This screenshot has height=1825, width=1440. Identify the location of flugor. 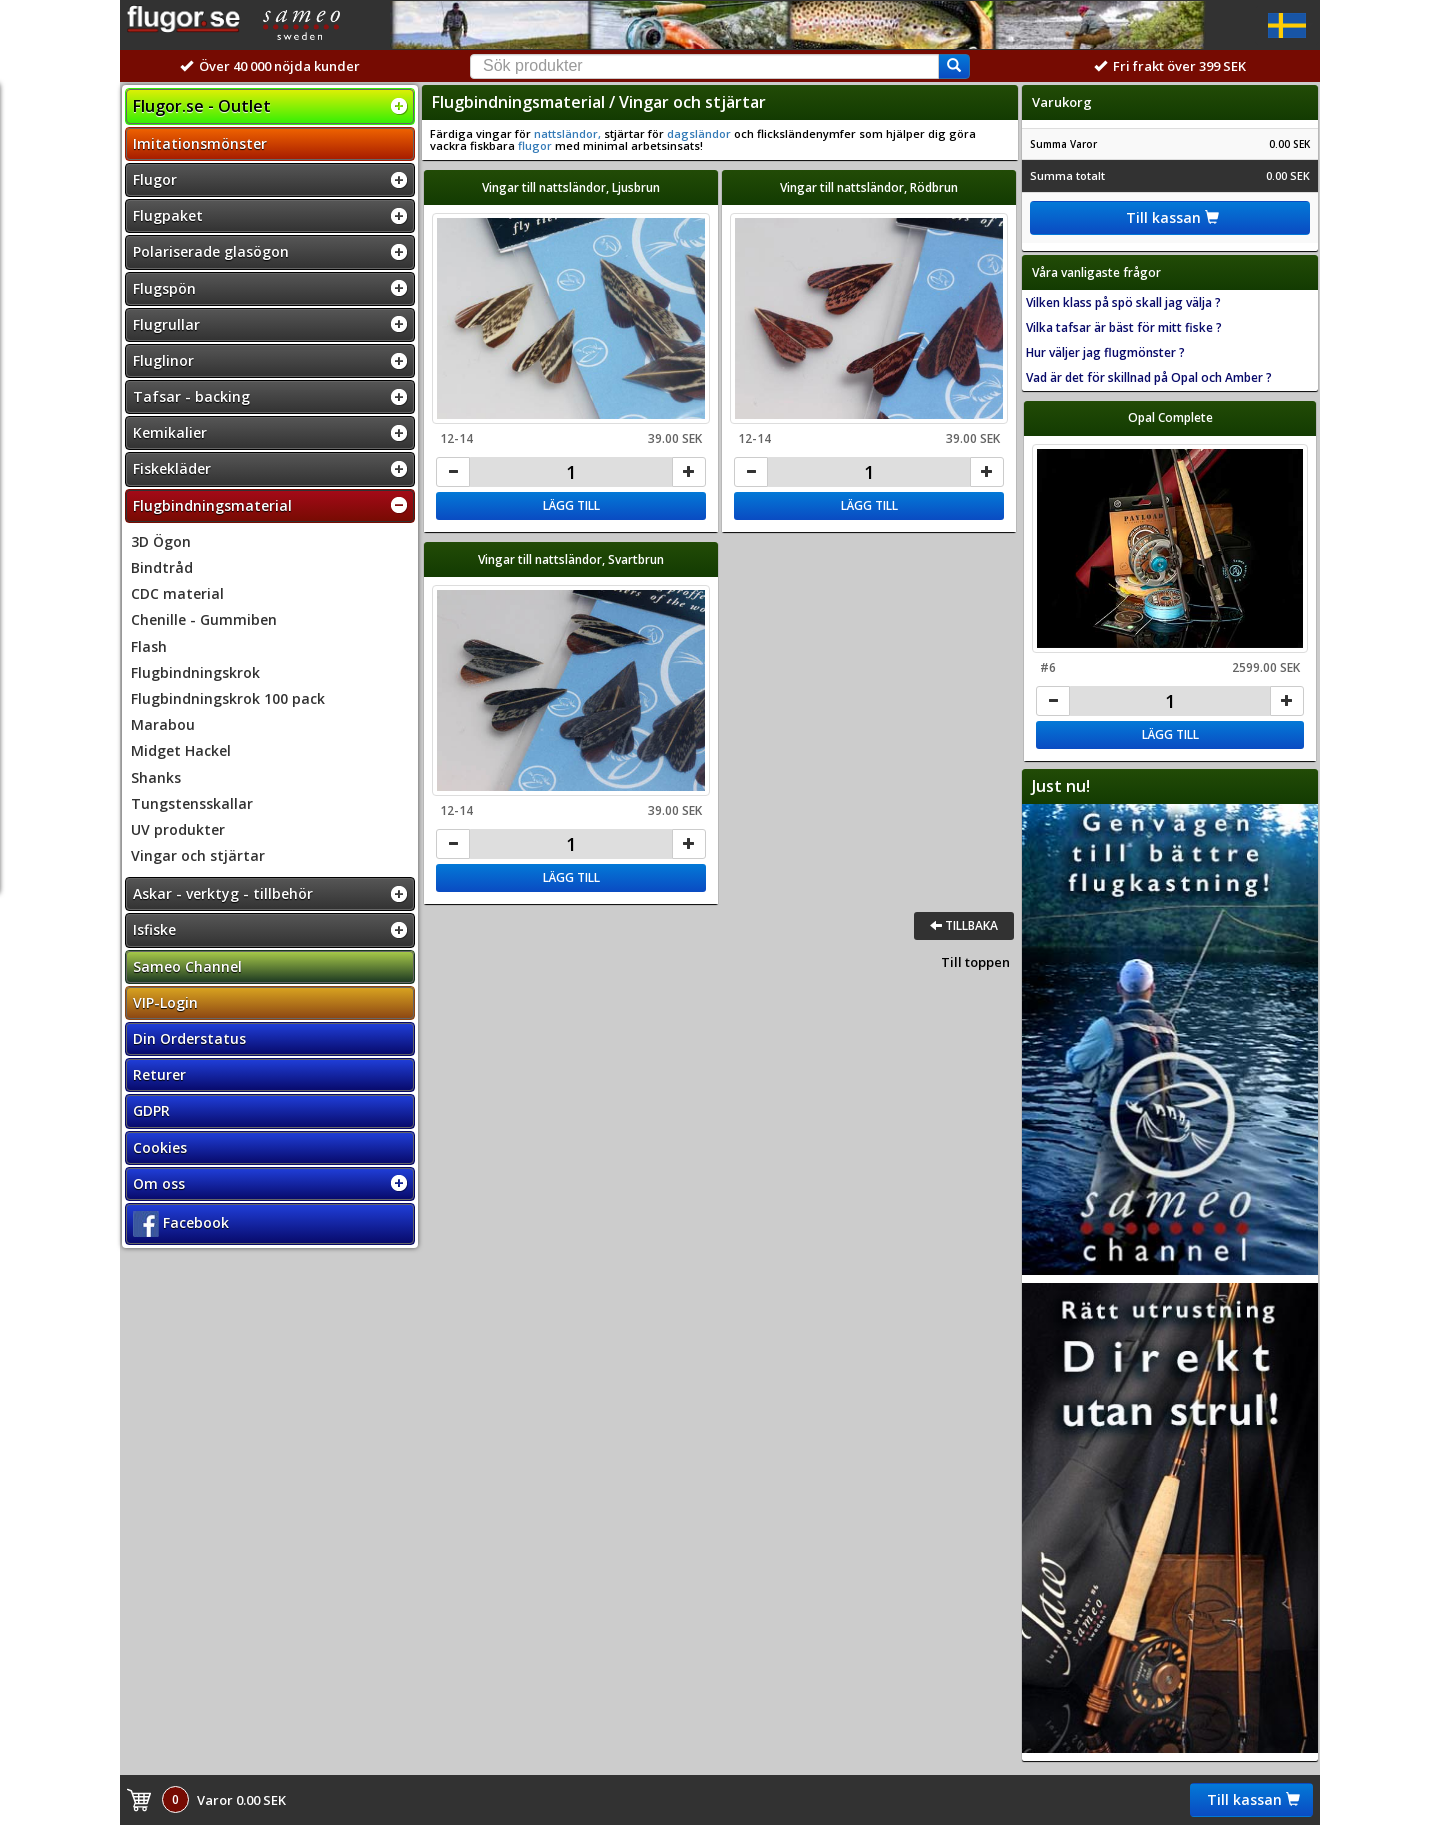
(535, 145).